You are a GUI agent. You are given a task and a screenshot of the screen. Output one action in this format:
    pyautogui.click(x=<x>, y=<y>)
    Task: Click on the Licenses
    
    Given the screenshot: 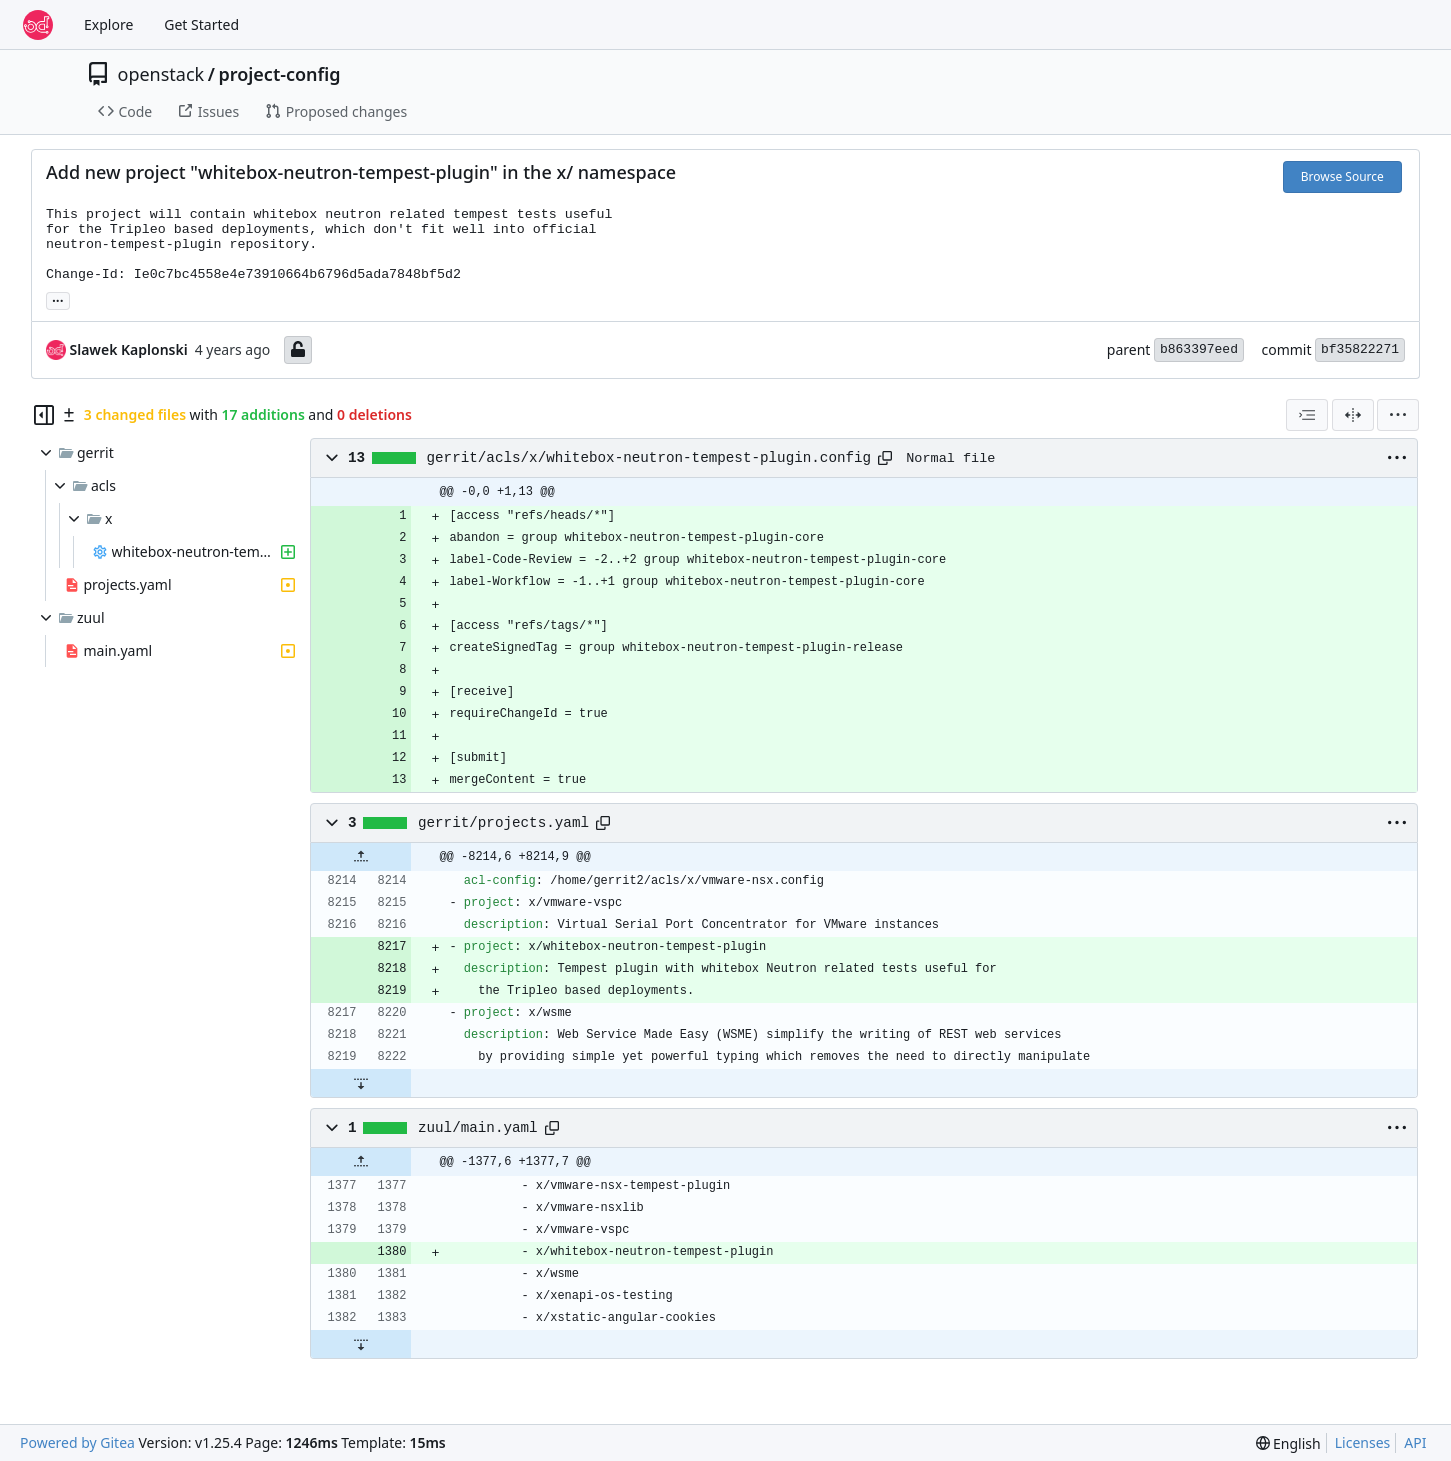 What is the action you would take?
    pyautogui.click(x=1363, y=1442)
    